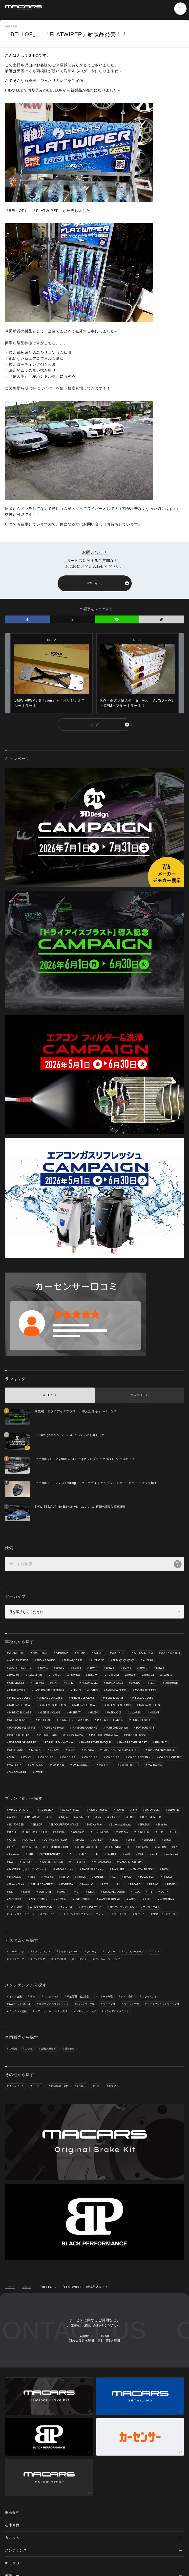 The height and width of the screenshot is (2576, 189). What do you see at coordinates (101, 1832) in the screenshot?
I see `CONTINENTAL` at bounding box center [101, 1832].